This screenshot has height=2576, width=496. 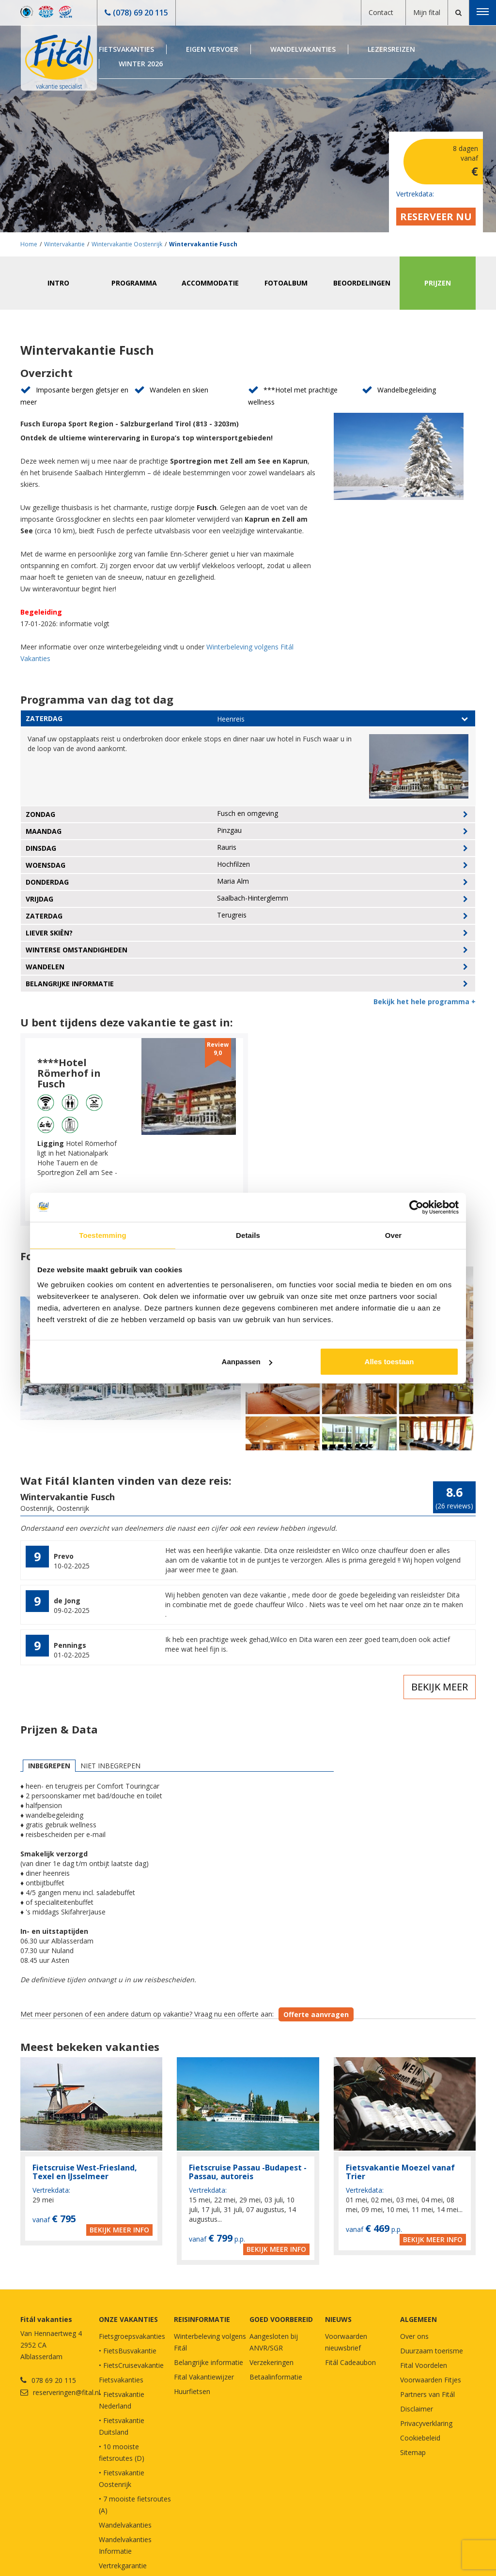 I want to click on Algemeen, so click(x=418, y=2319).